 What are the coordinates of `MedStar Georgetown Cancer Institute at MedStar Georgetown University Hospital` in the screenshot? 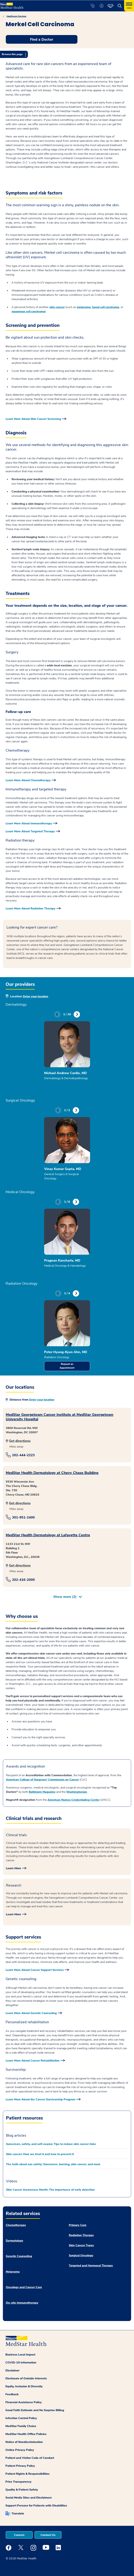 It's located at (59, 1416).